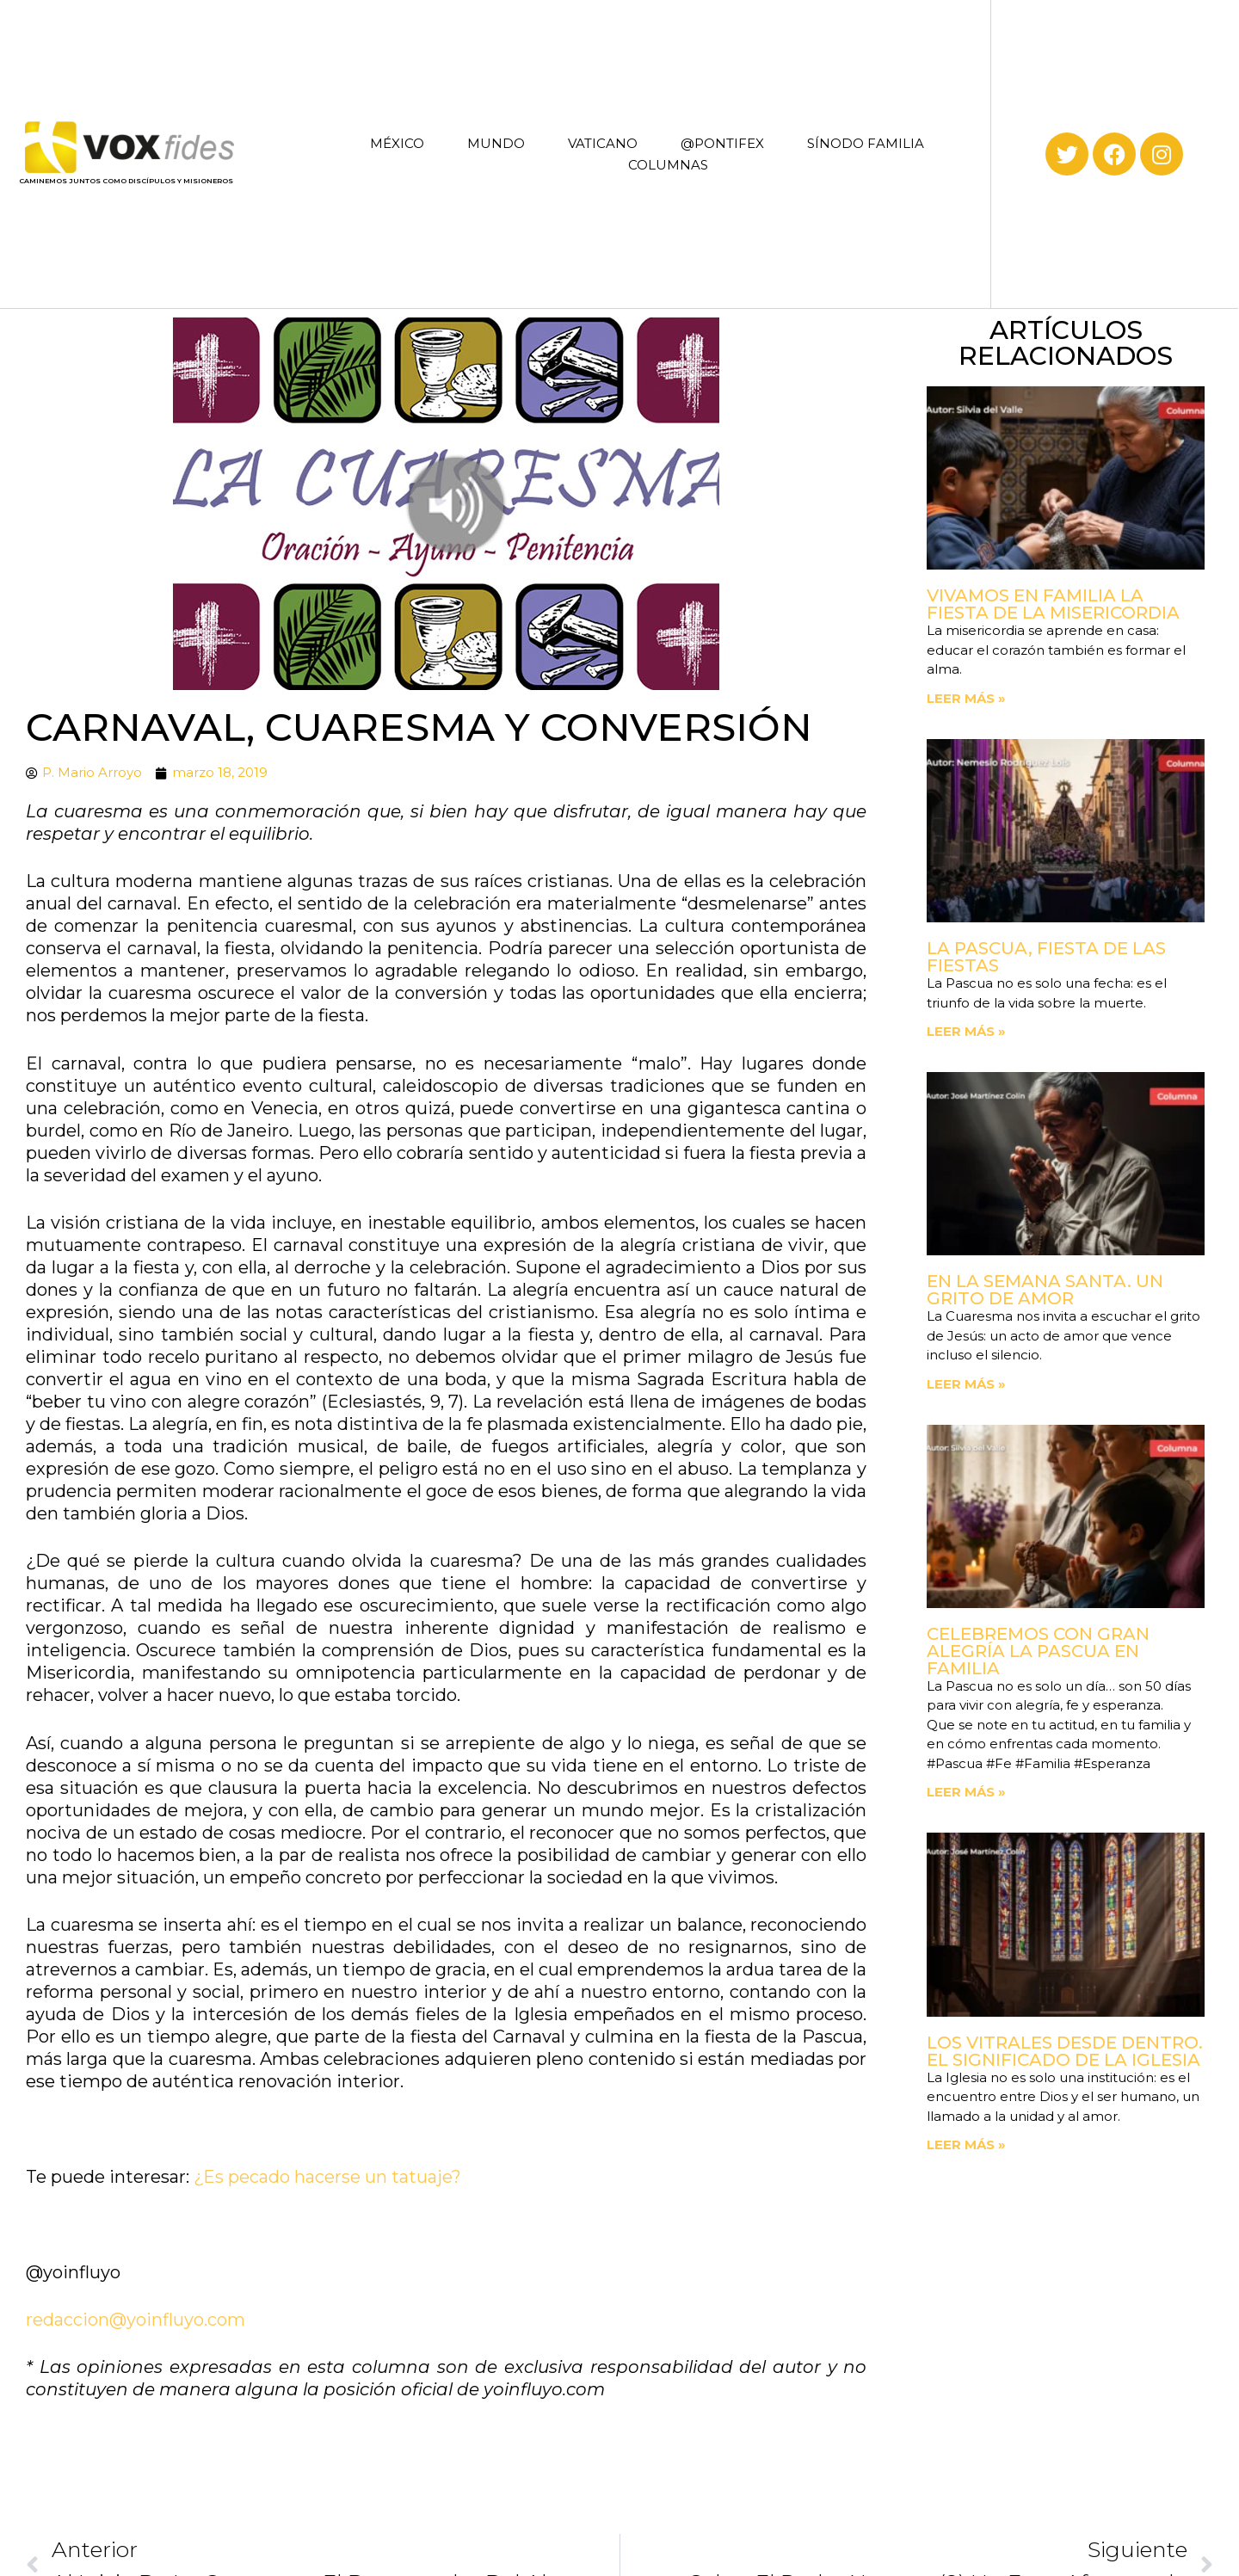  I want to click on MUNDO, so click(496, 143).